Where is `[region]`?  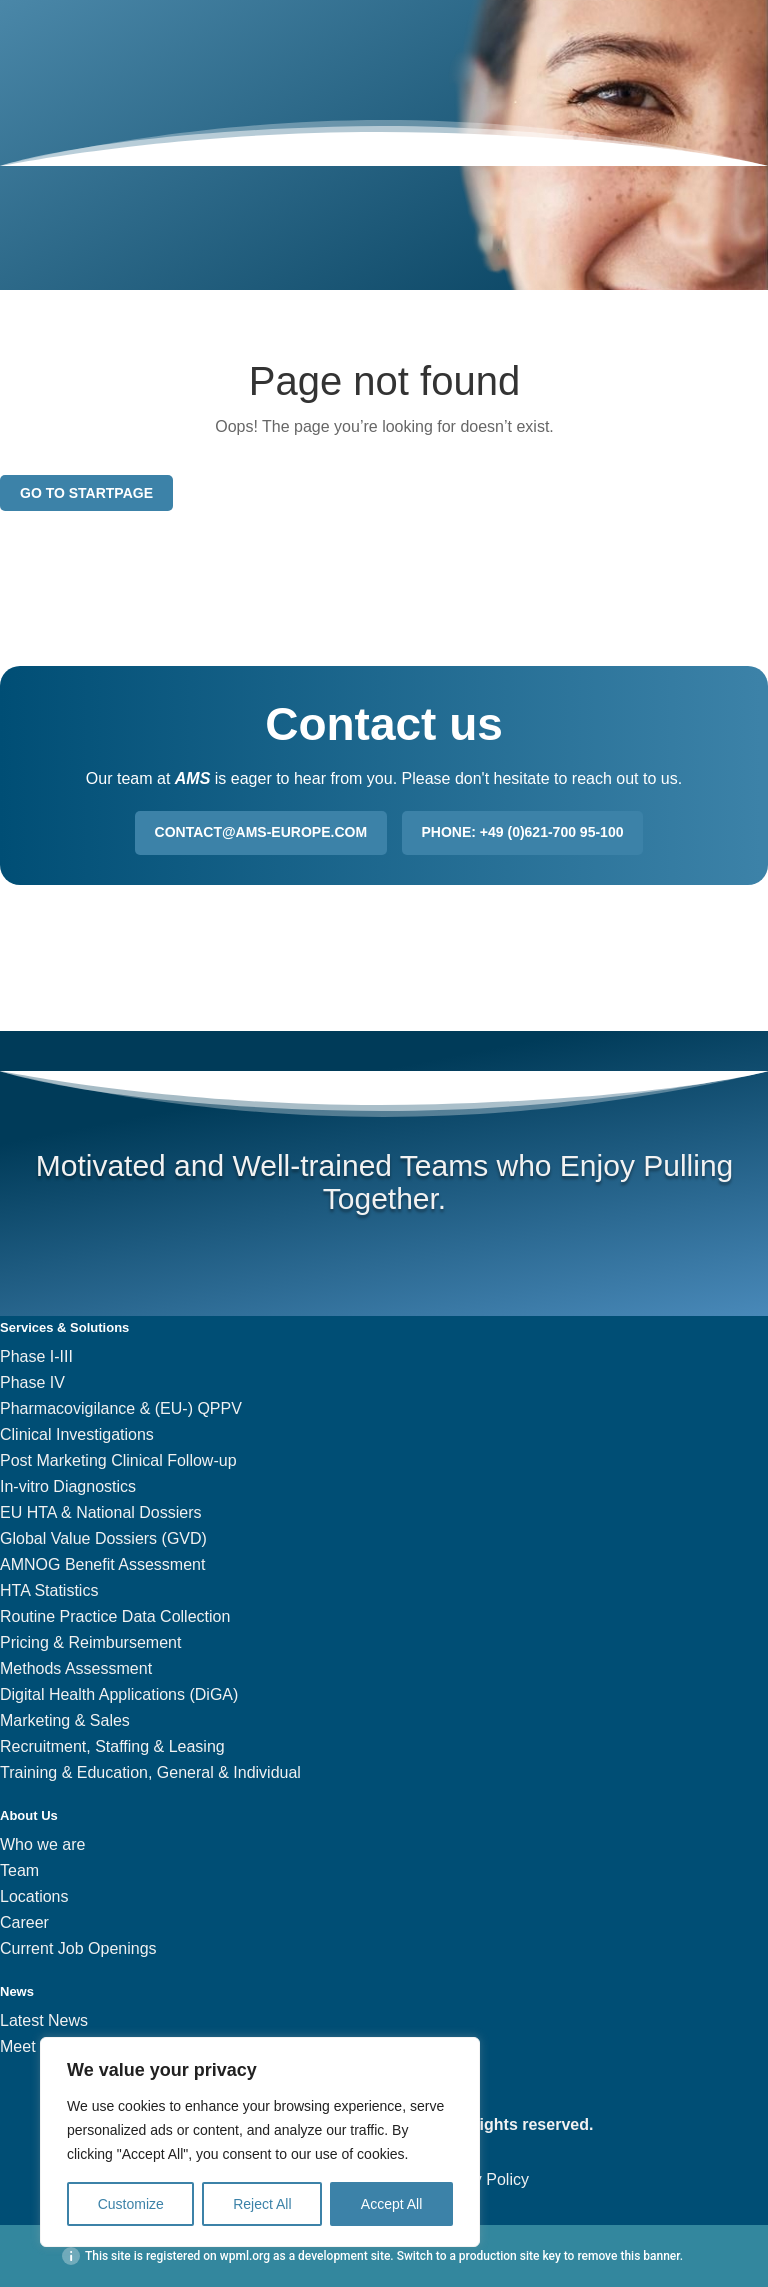 [region] is located at coordinates (260, 2142).